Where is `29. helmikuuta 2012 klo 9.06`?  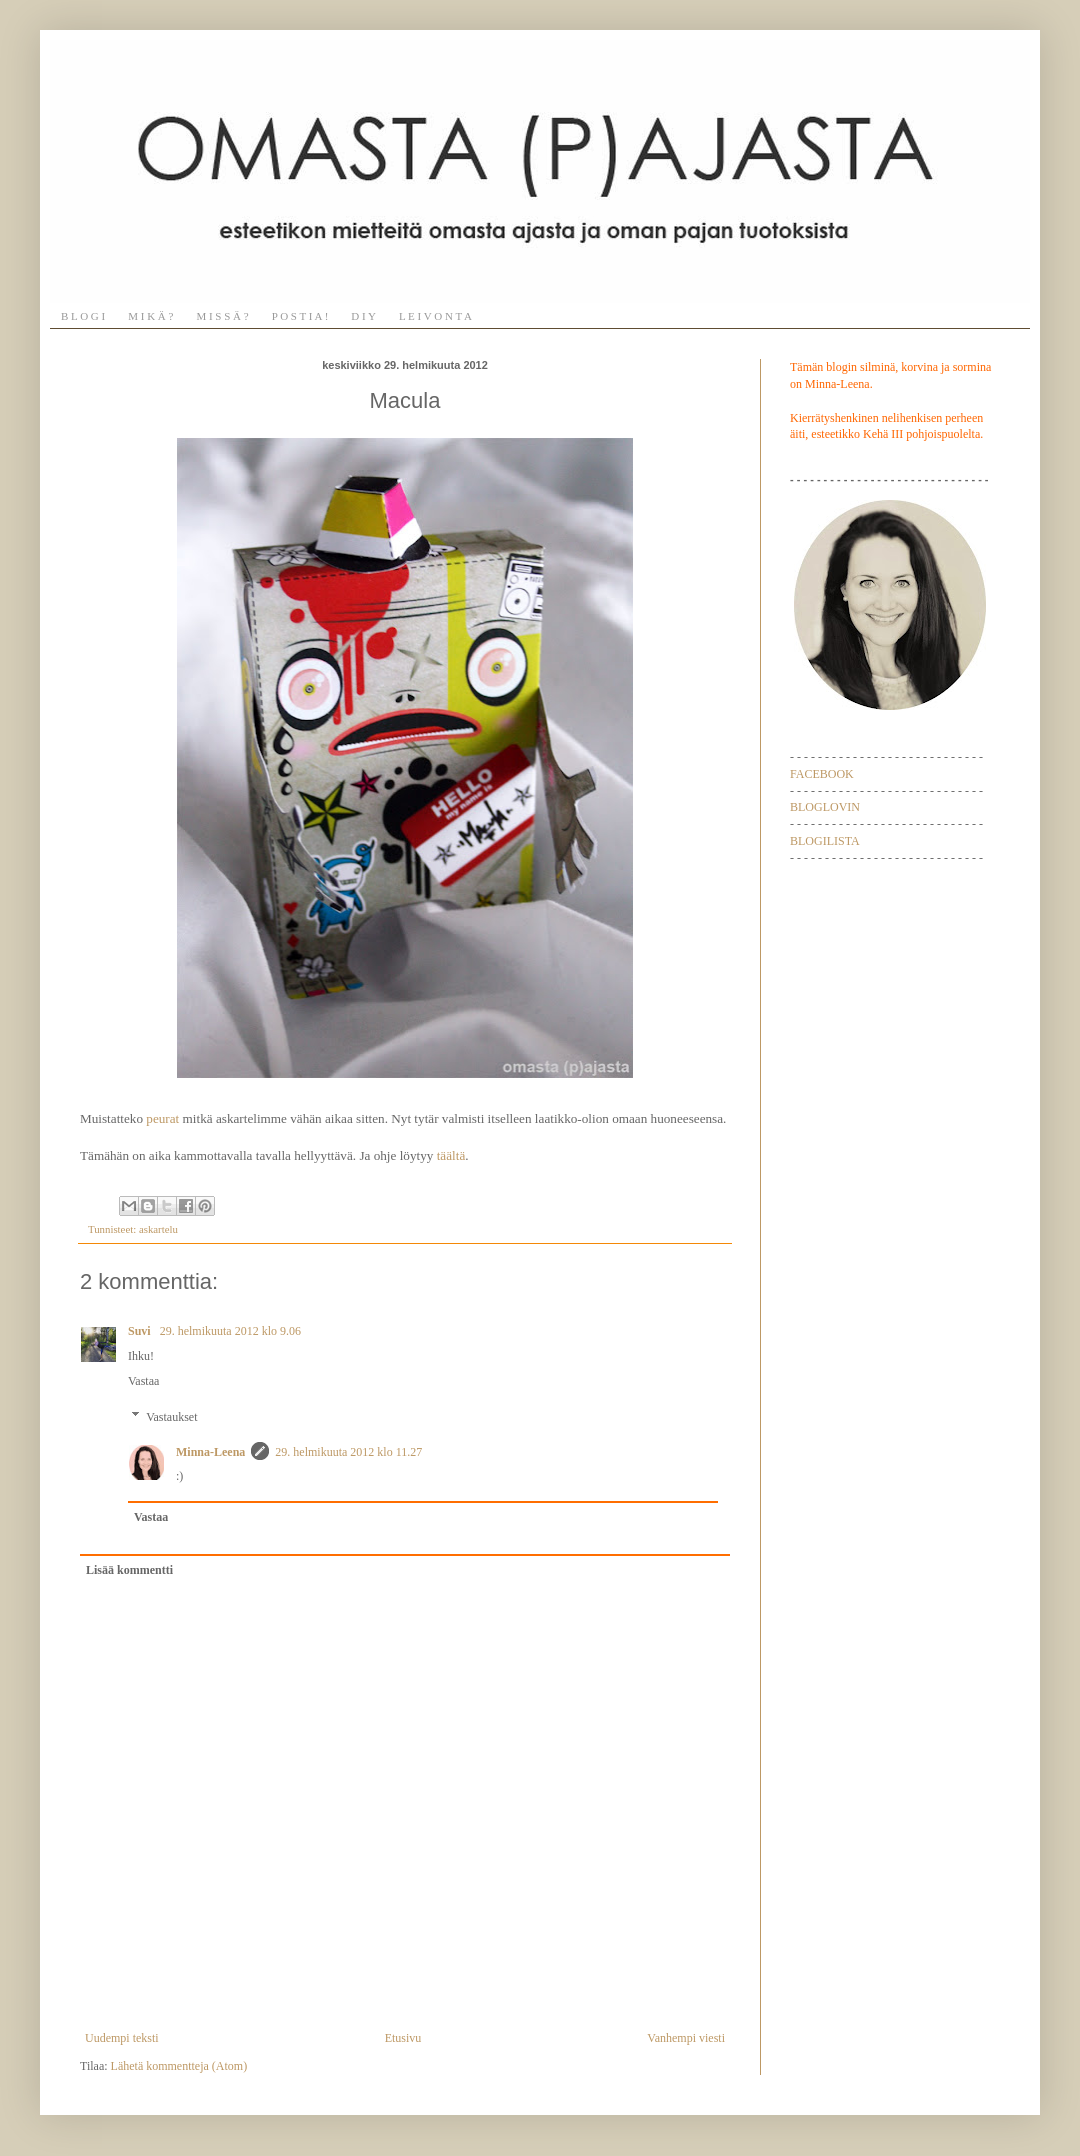
29. helmikuuta 2012 klo 9.06 is located at coordinates (230, 1331).